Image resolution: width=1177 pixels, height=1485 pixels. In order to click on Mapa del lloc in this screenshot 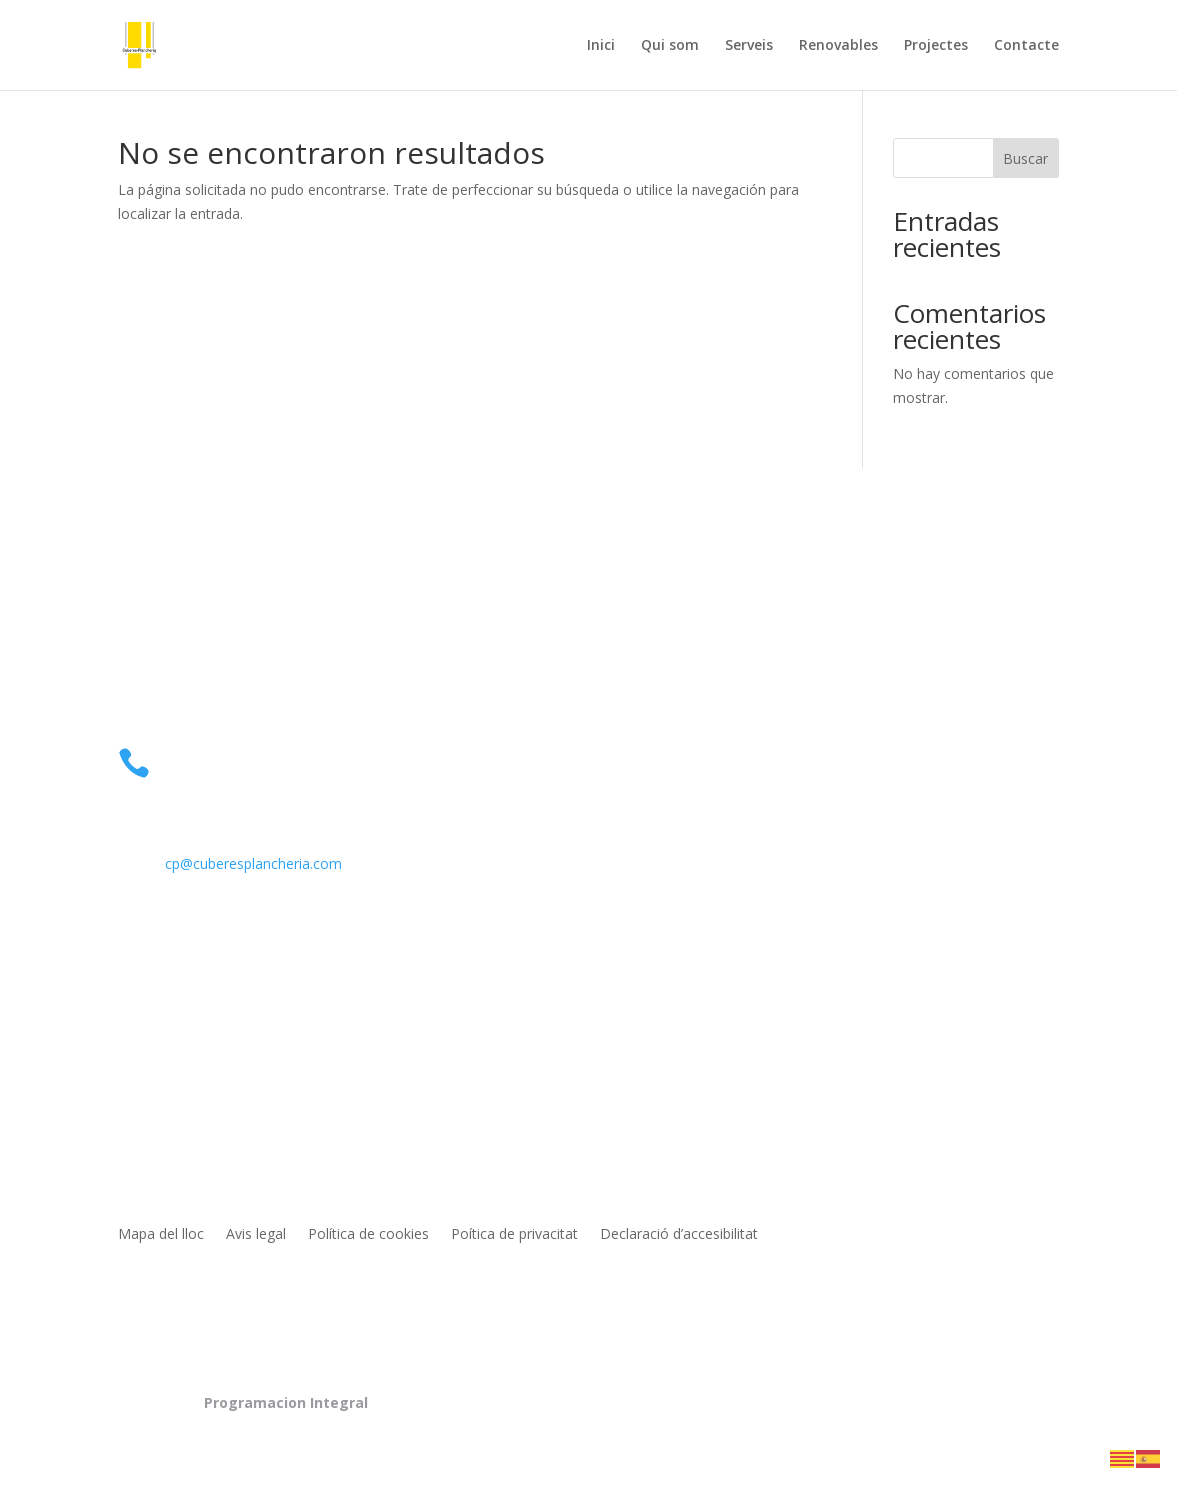, I will do `click(161, 1235)`.